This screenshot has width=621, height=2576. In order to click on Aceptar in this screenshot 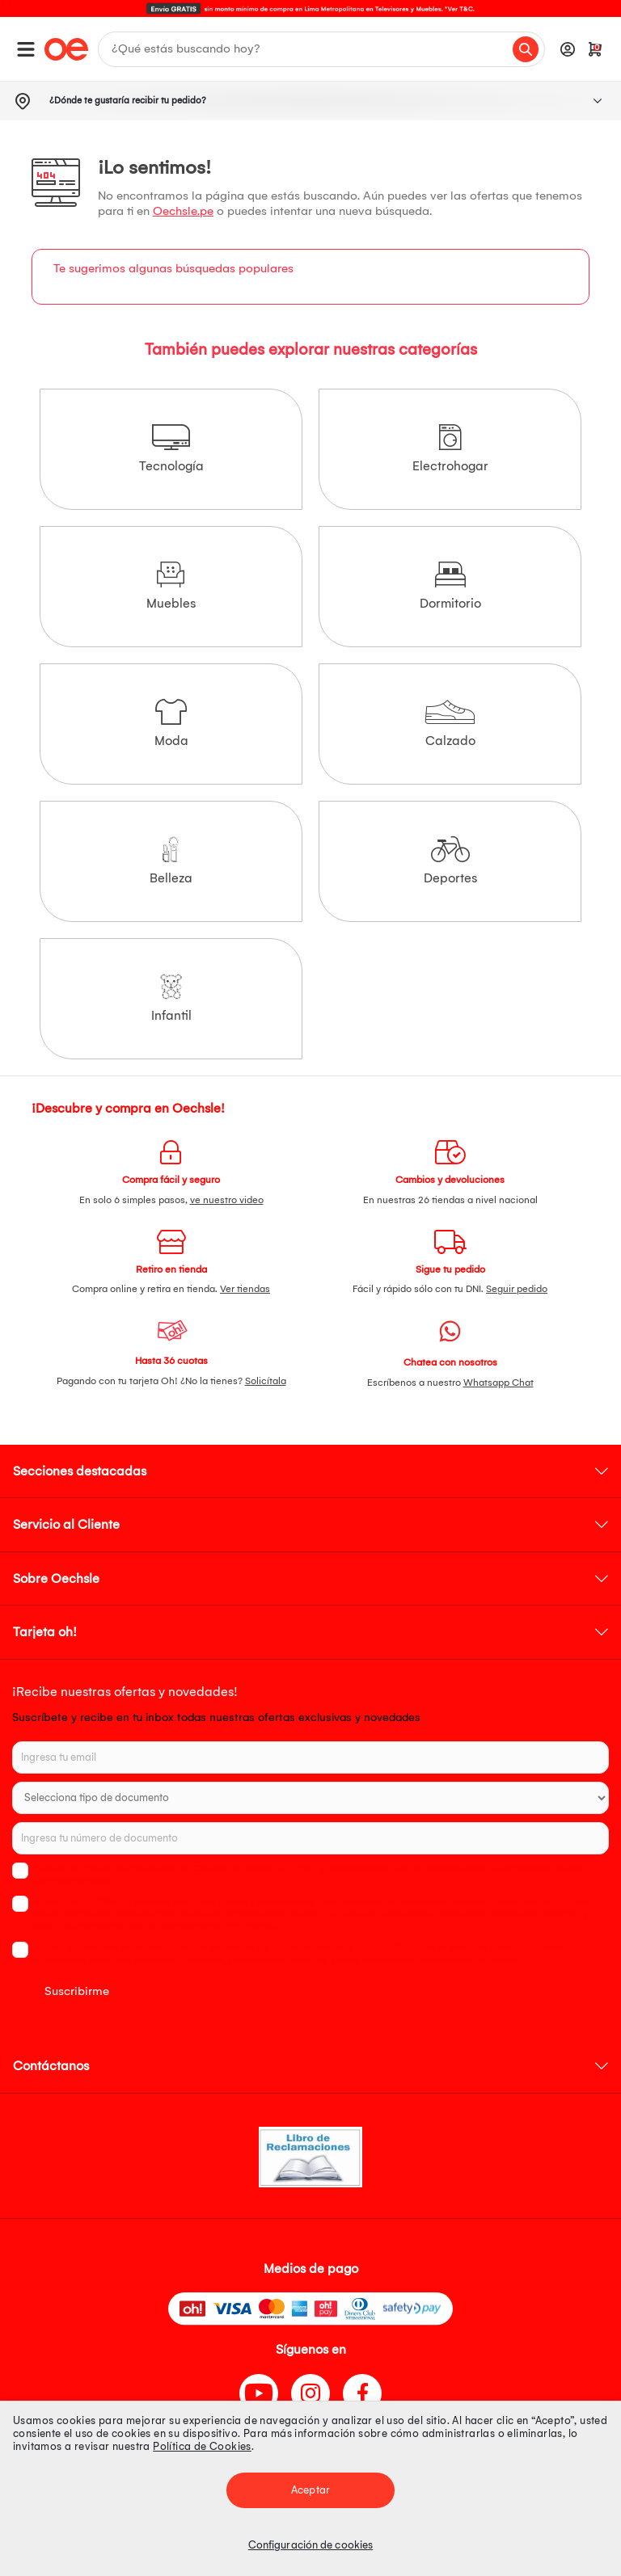, I will do `click(310, 2490)`.